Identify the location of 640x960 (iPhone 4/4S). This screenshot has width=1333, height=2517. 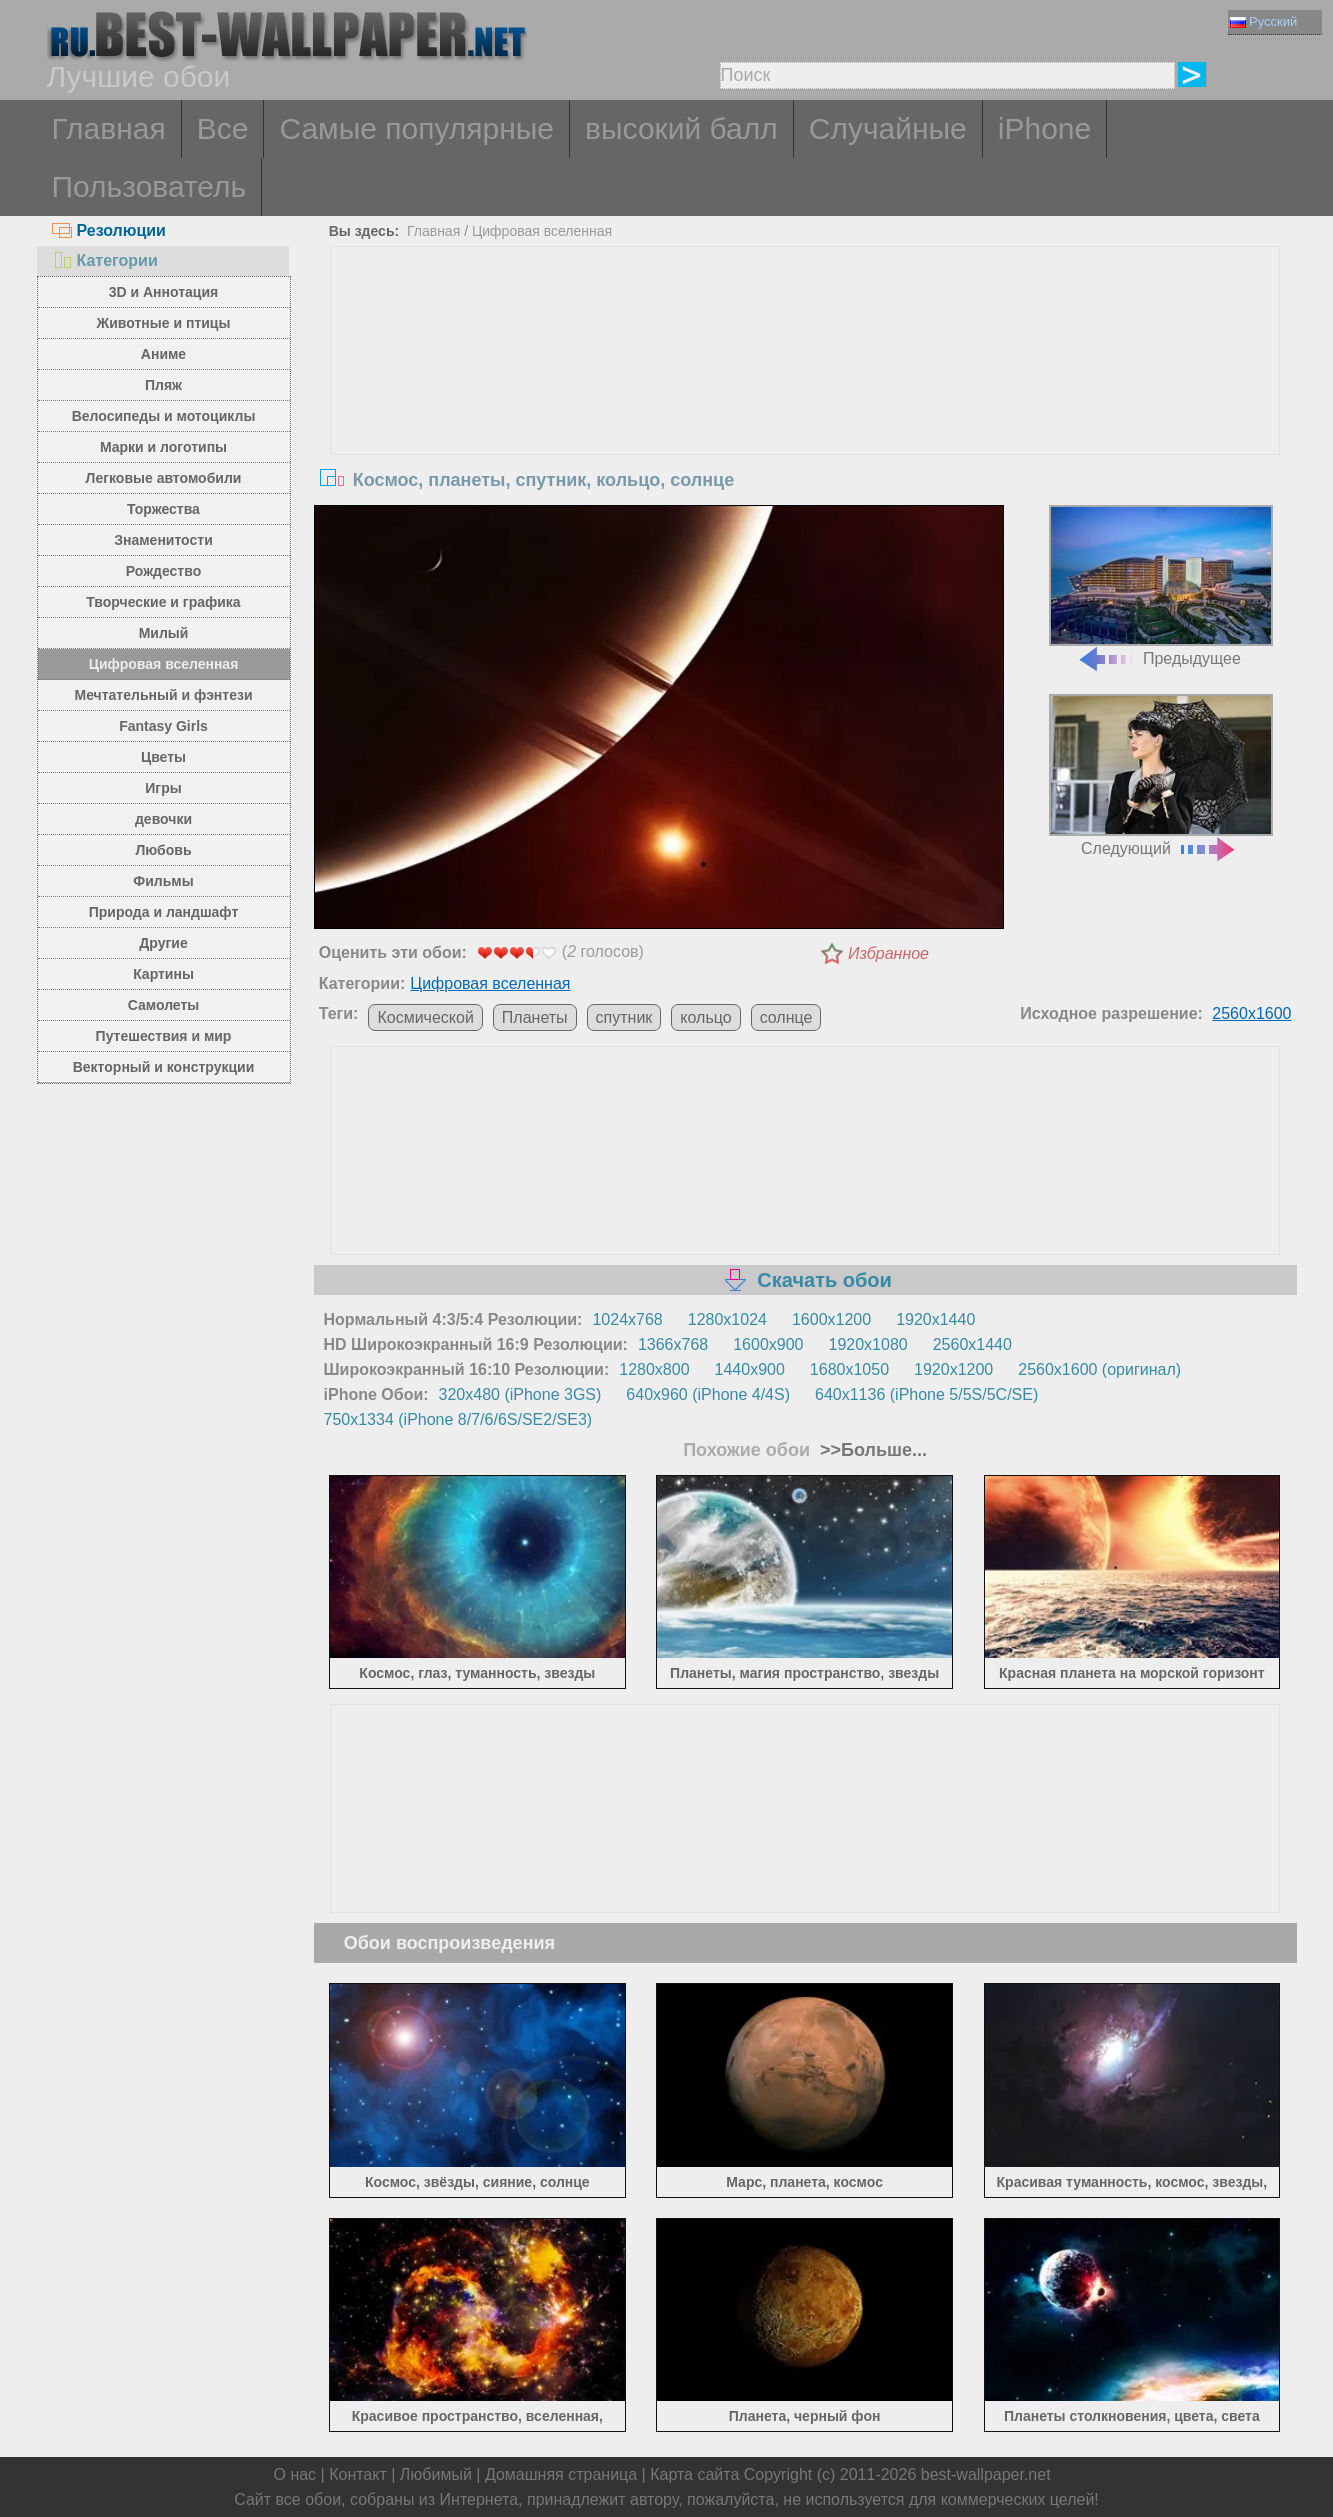
(708, 1394).